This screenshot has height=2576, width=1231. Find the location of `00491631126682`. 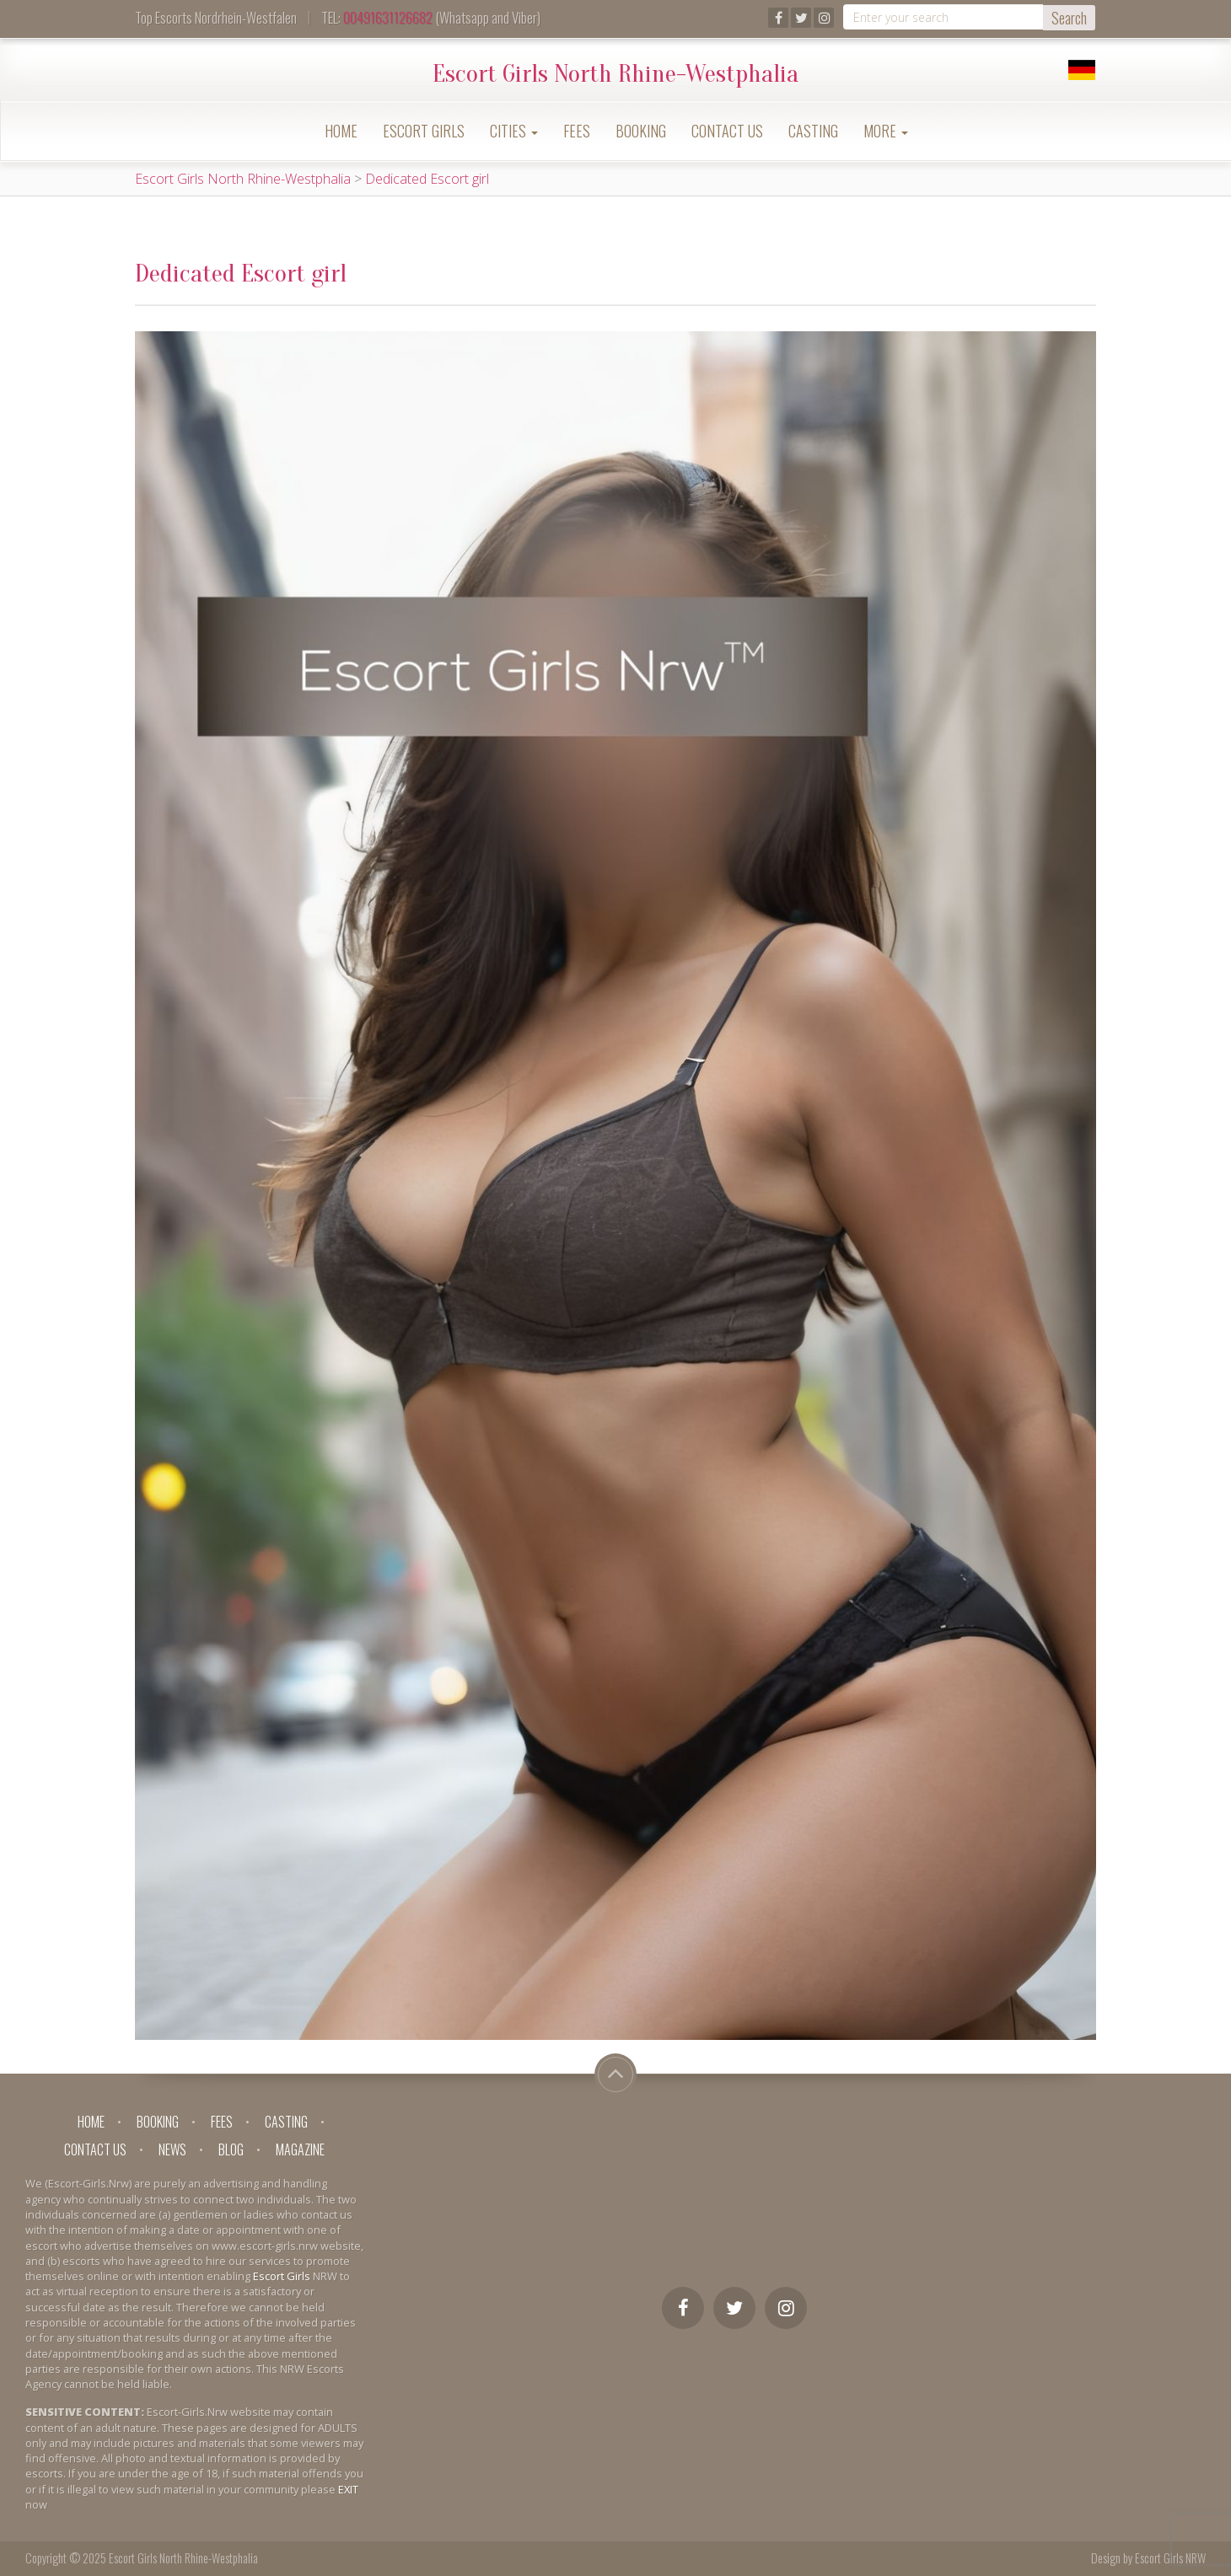

00491631126682 is located at coordinates (388, 17).